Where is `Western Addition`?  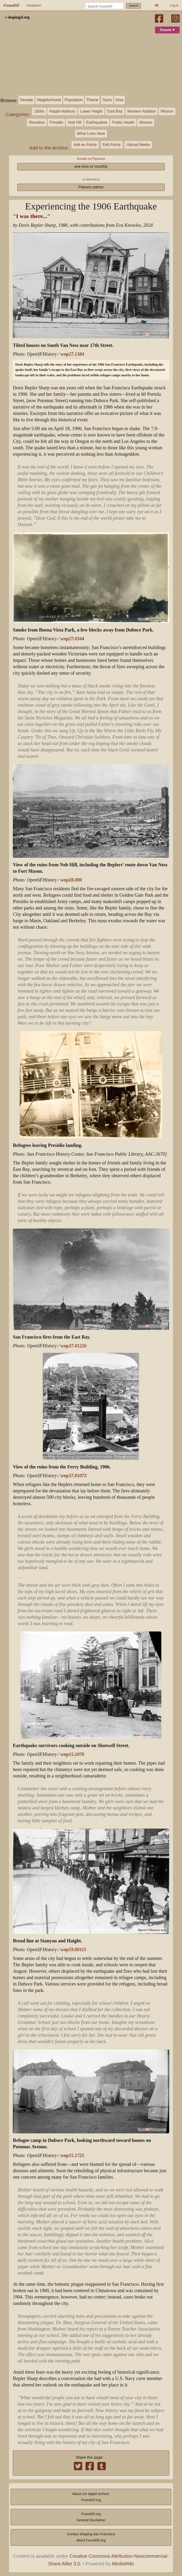 Western Addition is located at coordinates (141, 111).